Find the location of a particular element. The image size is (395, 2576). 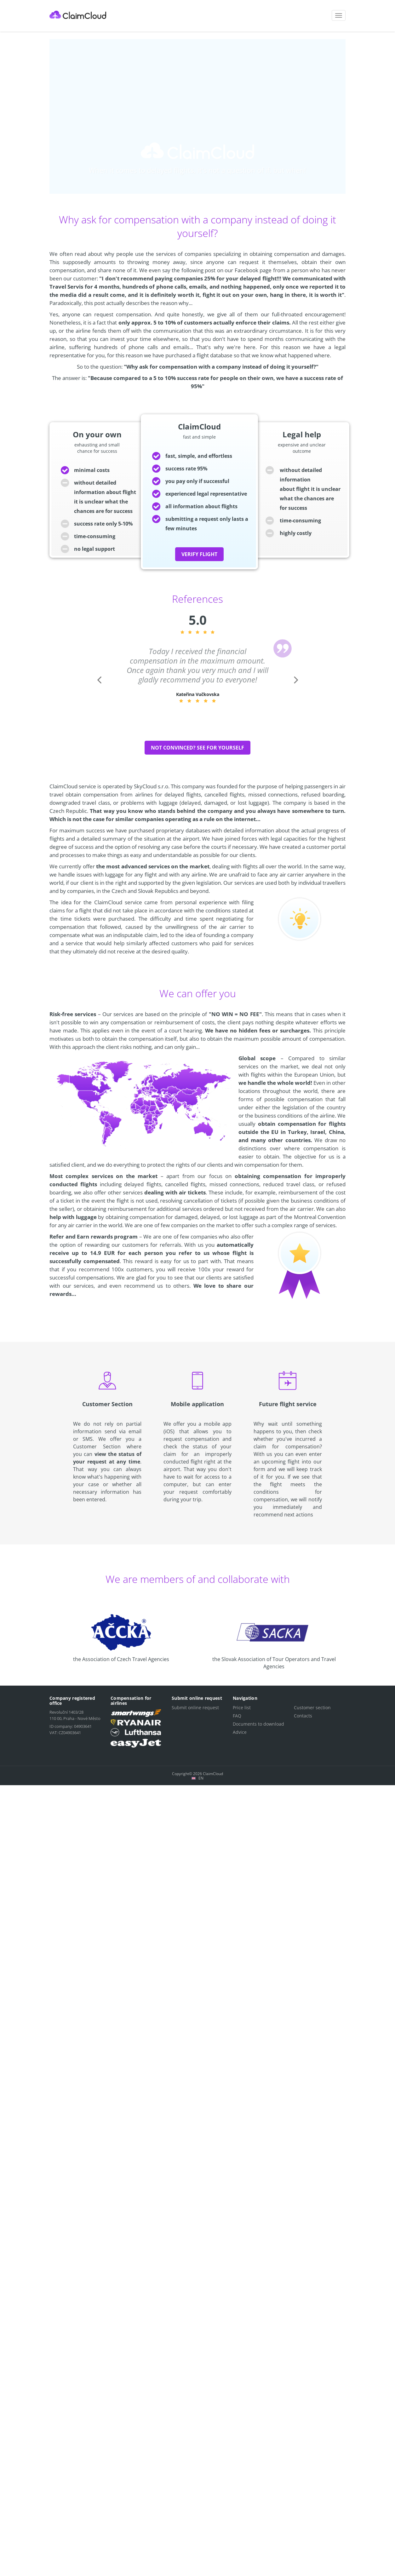

Not convinced? See for yourself is located at coordinates (197, 747).